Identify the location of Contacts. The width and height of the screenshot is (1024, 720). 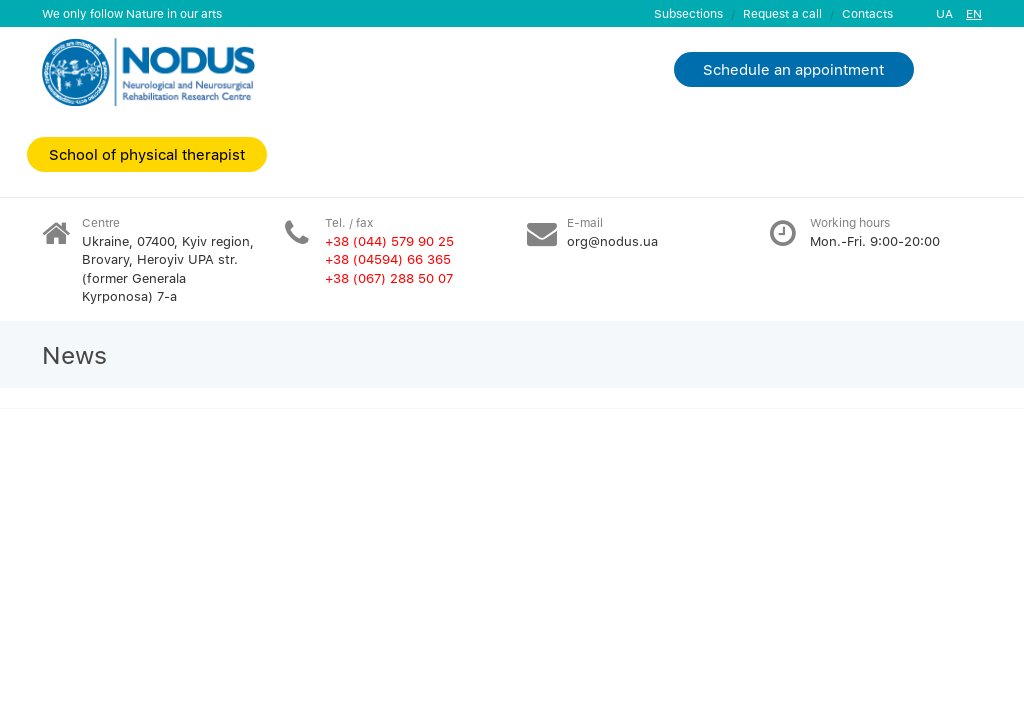
(867, 13).